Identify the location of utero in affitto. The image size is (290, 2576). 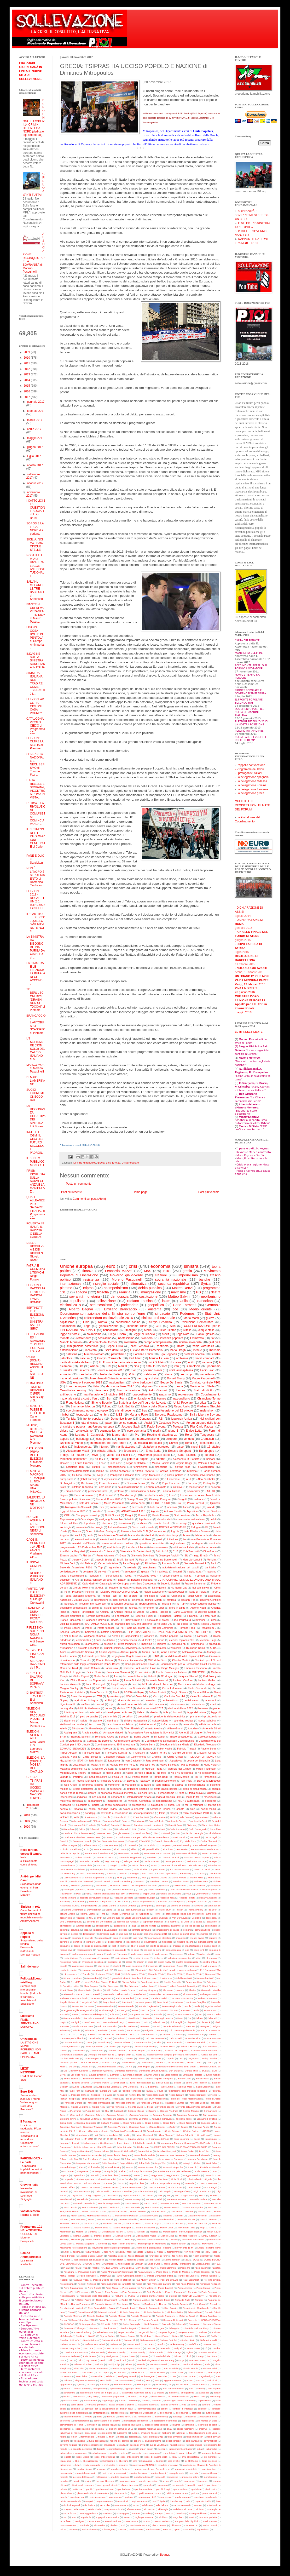
(177, 1607).